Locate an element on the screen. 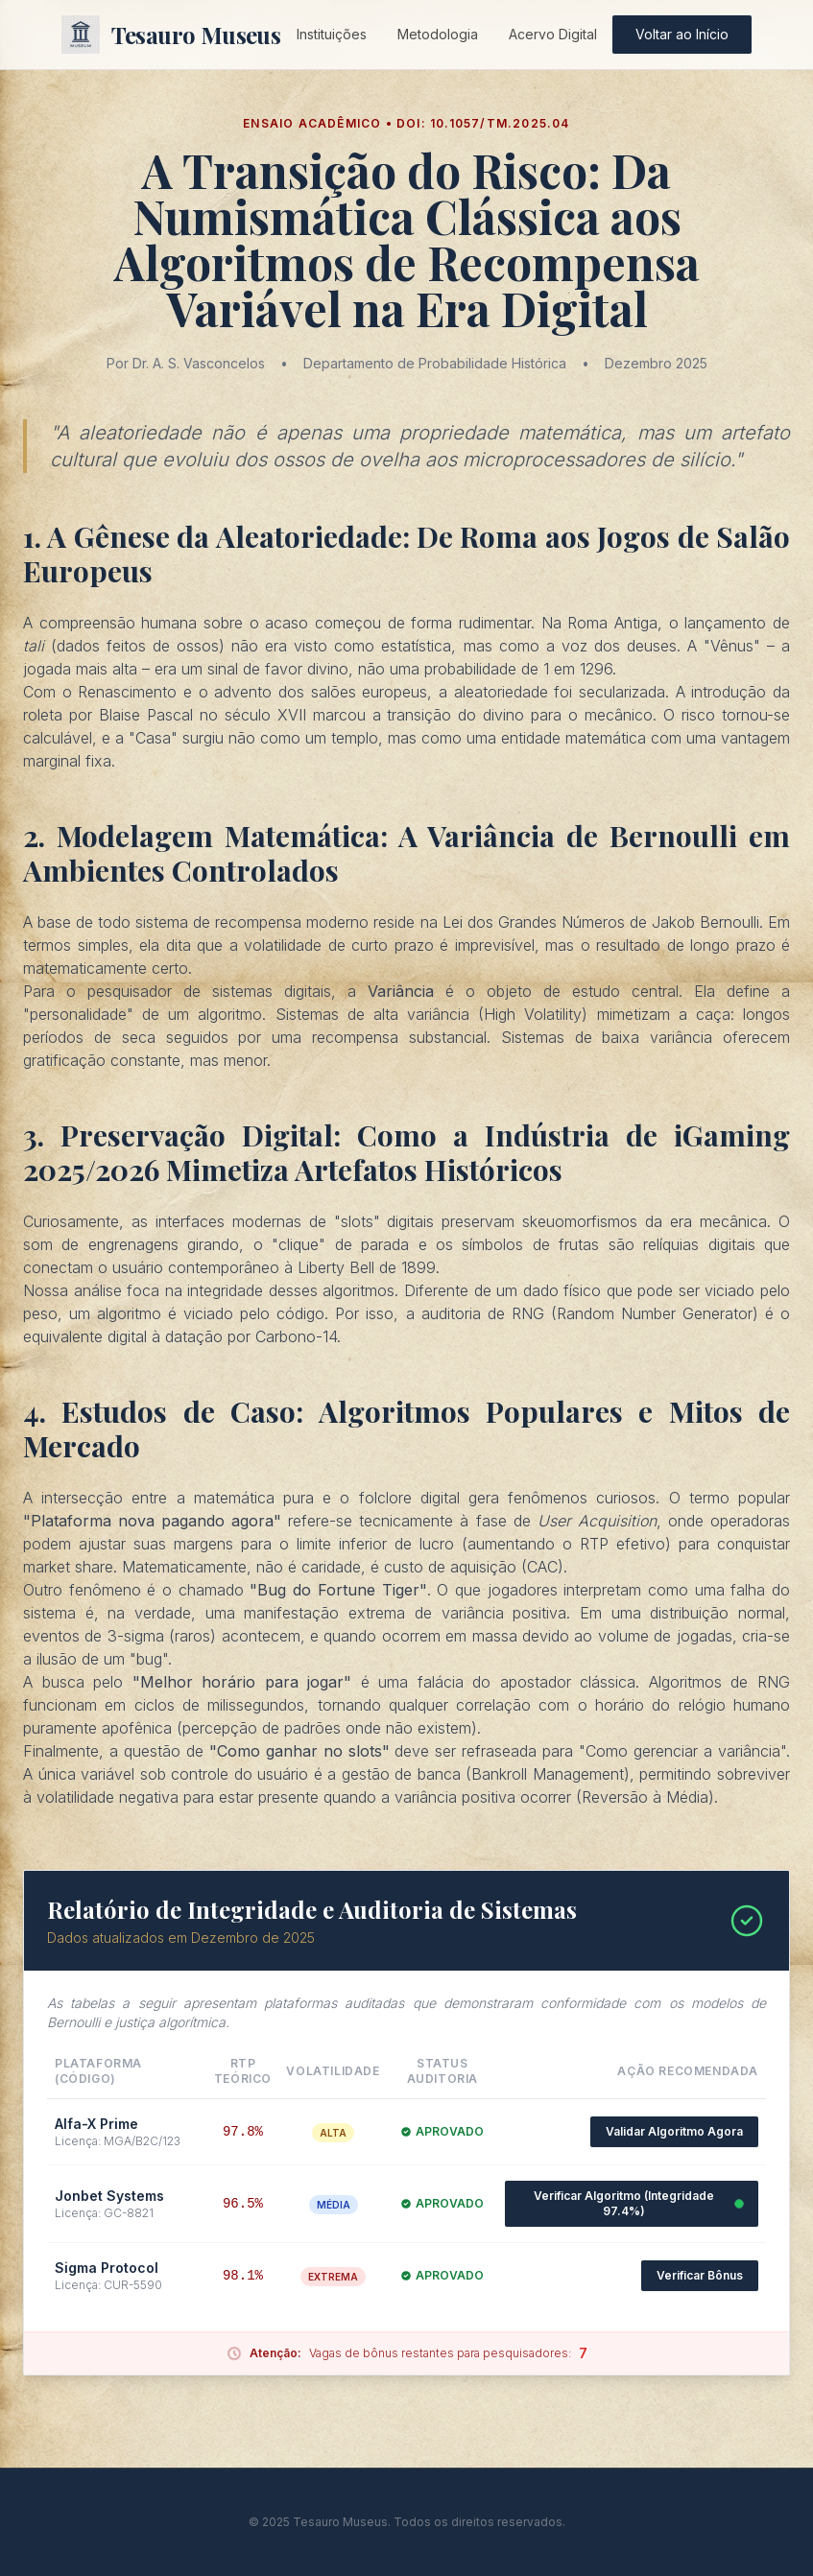 The height and width of the screenshot is (2576, 813). Metodologia is located at coordinates (437, 34).